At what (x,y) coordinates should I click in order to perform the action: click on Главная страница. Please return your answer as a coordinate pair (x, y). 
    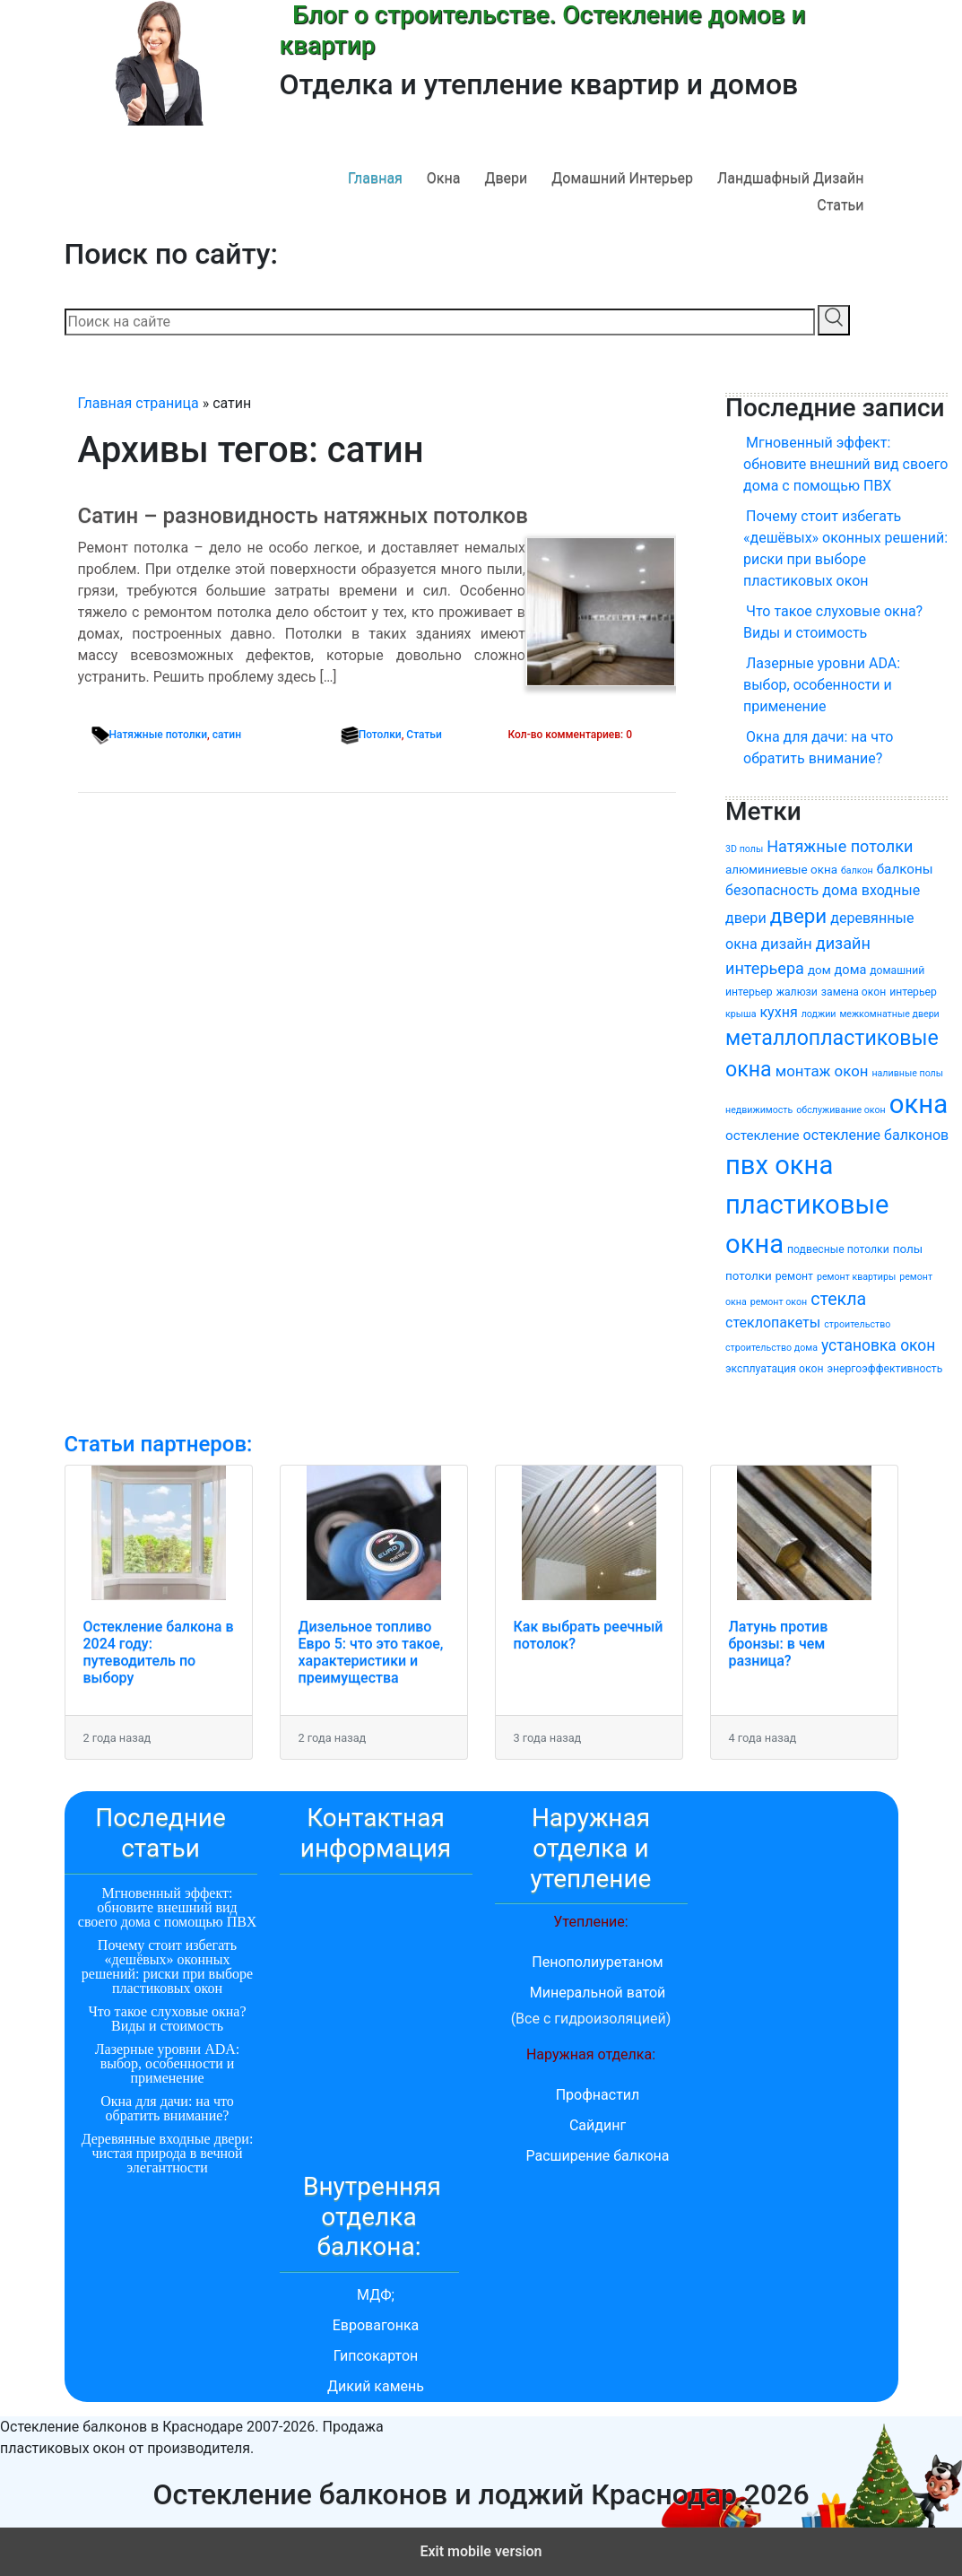
    Looking at the image, I should click on (138, 403).